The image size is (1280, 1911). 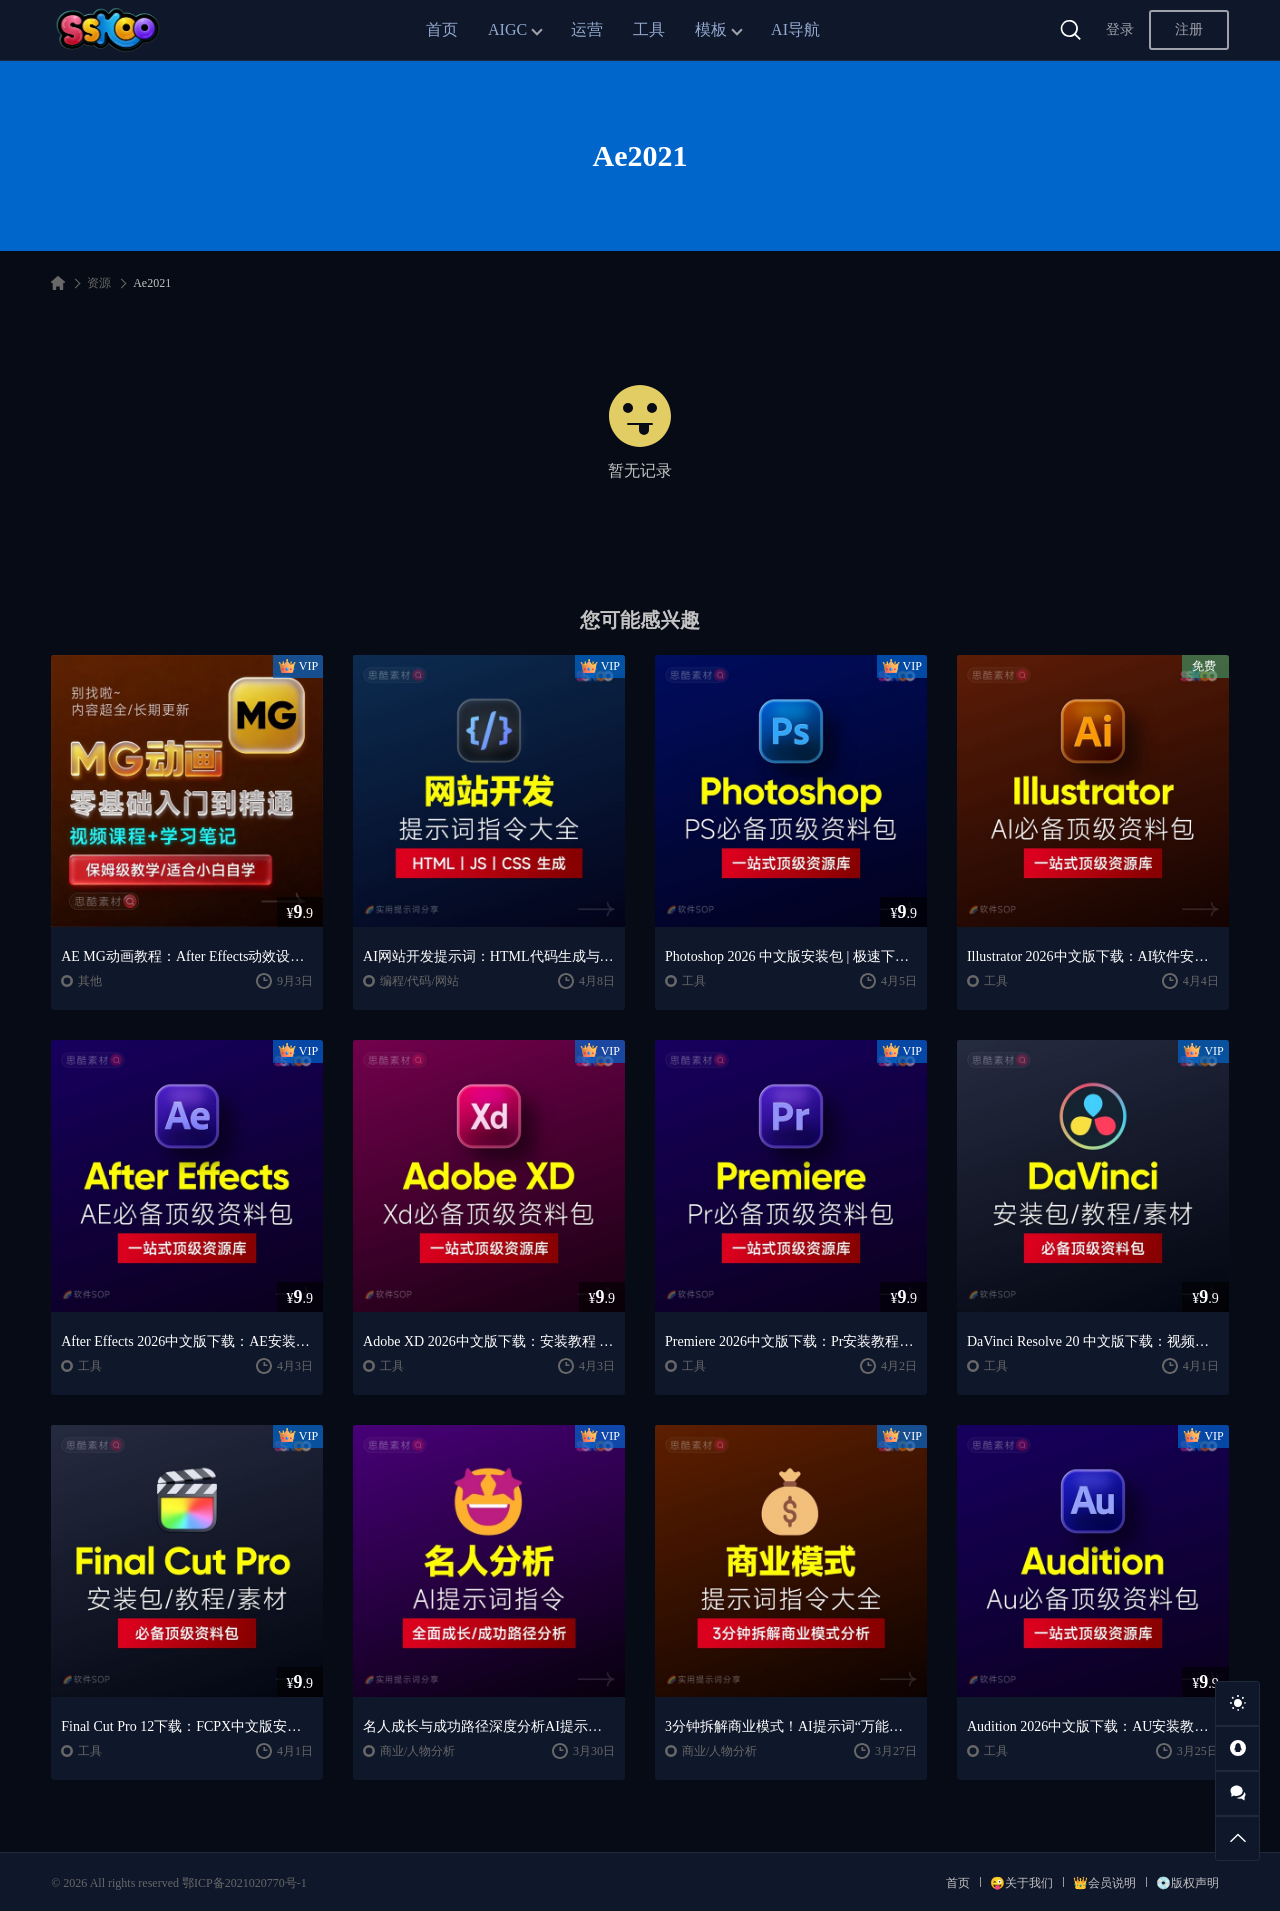 I want to click on 鄂ICP备2021020770号-1, so click(x=244, y=1883).